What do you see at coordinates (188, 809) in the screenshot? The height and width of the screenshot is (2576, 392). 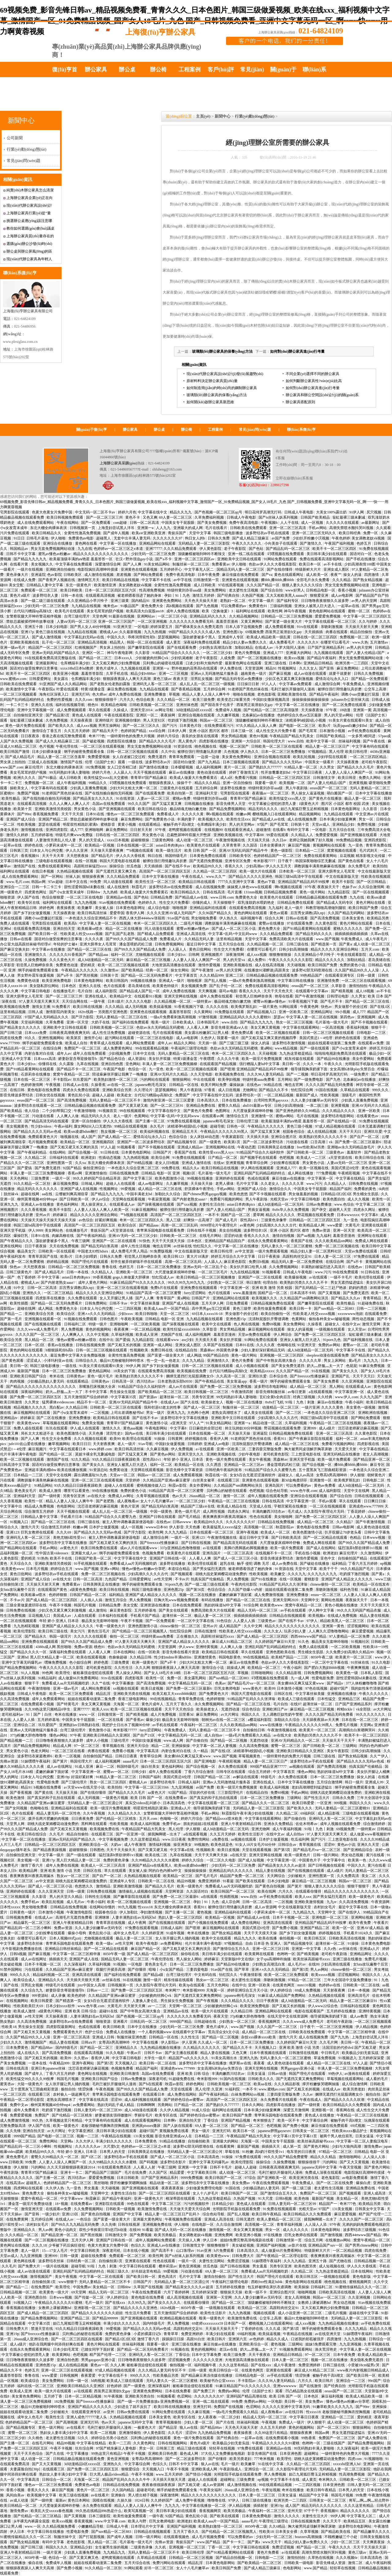 I see `极品销魂尤物白嫩尤物` at bounding box center [188, 809].